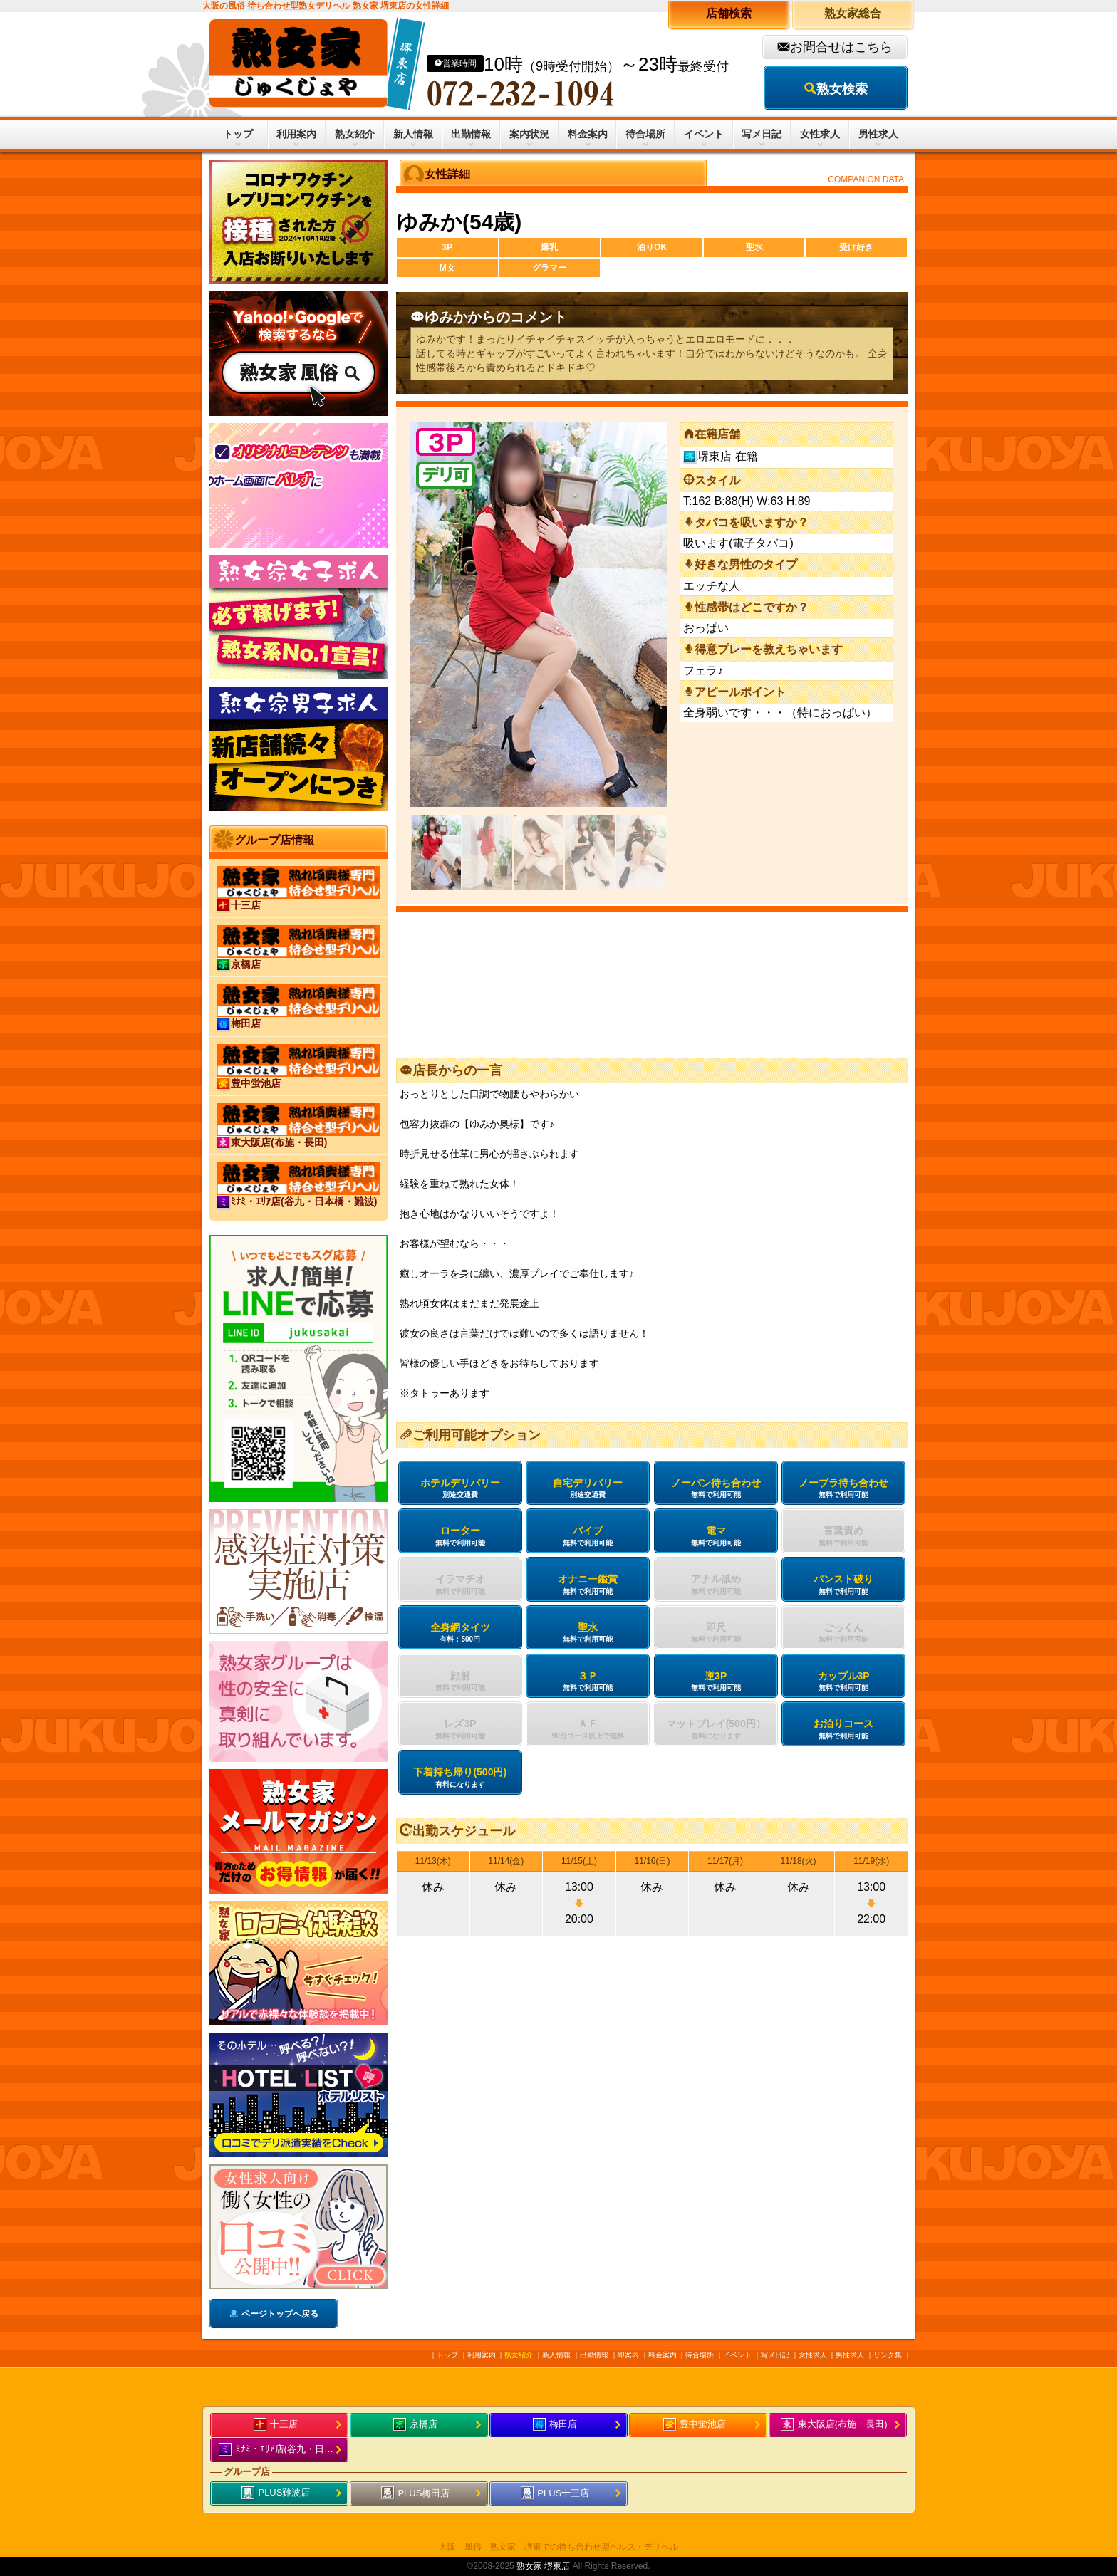 Image resolution: width=1117 pixels, height=2576 pixels. What do you see at coordinates (529, 134) in the screenshot?
I see `案内状況` at bounding box center [529, 134].